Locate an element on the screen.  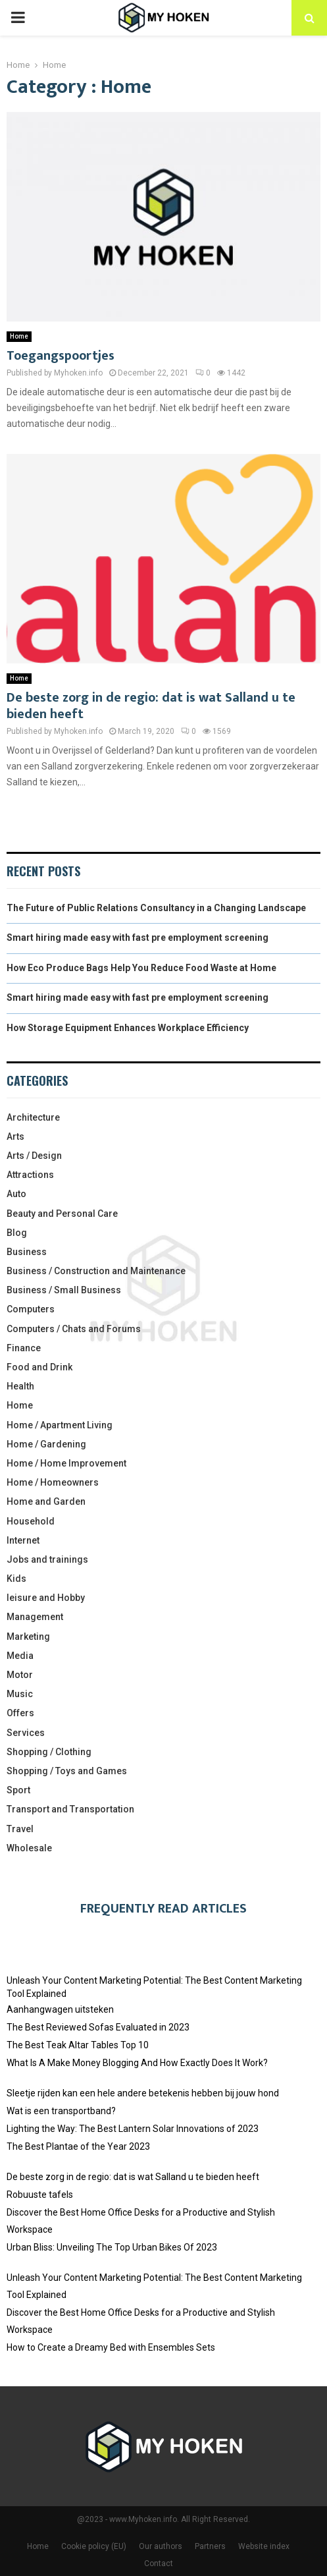
Auto is located at coordinates (16, 1194).